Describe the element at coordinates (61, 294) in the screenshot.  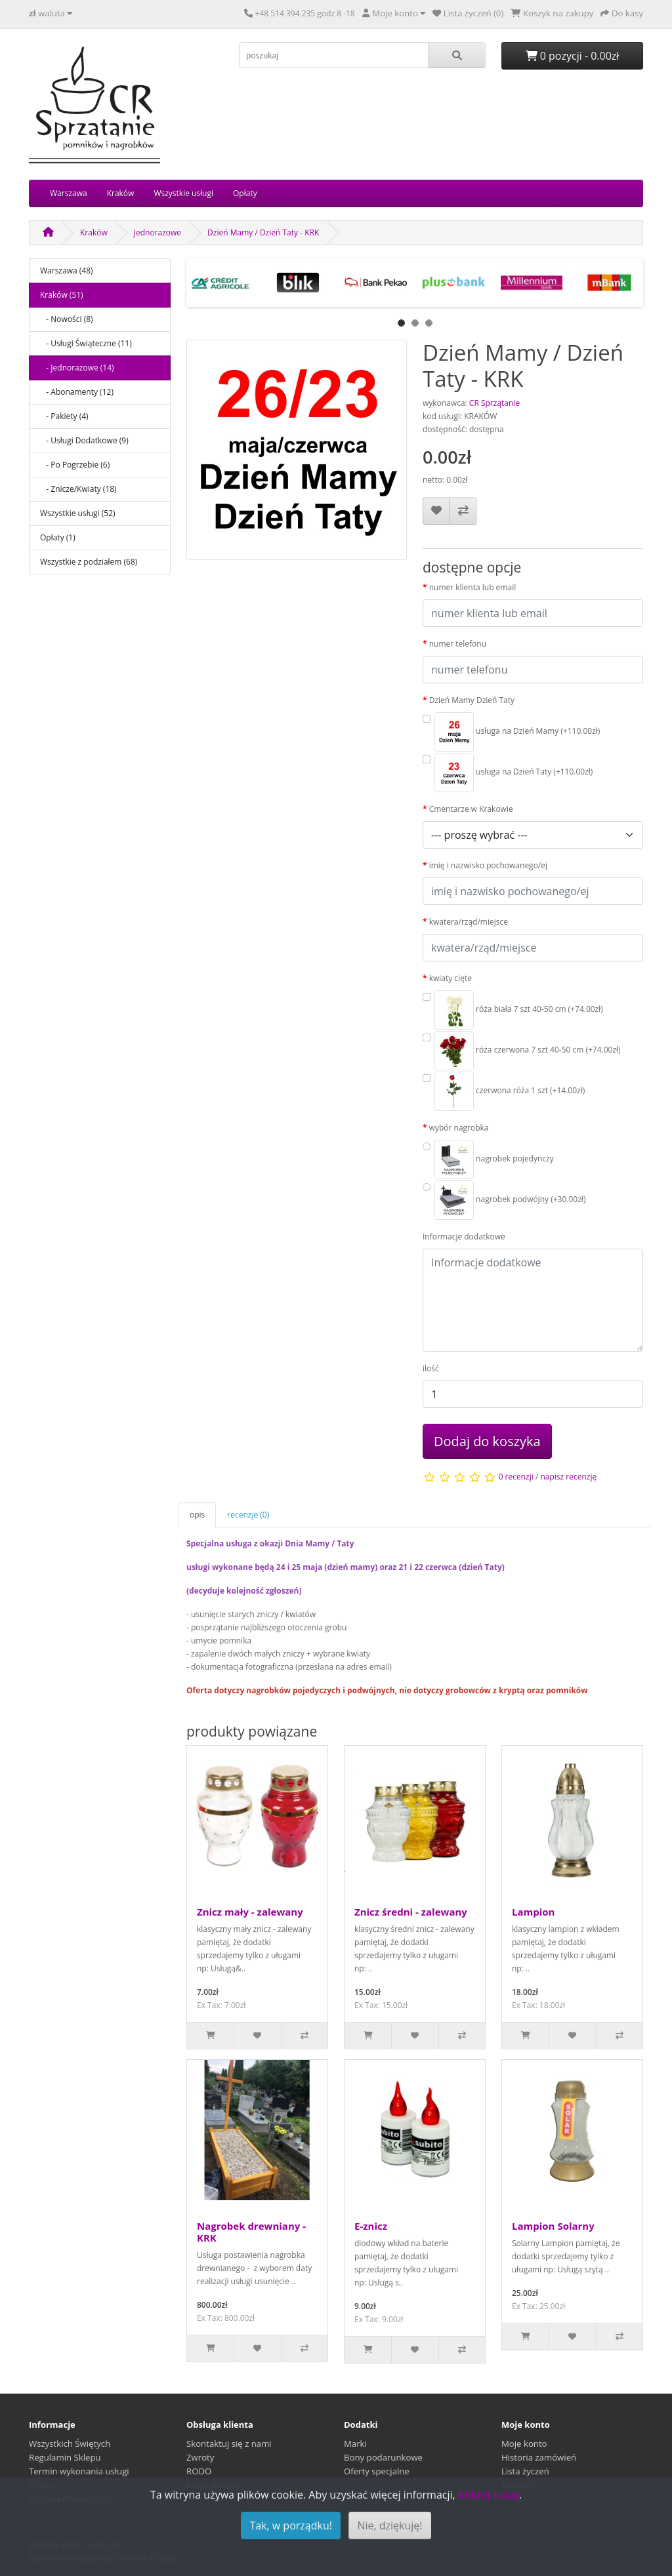
I see `Kraków (51)` at that location.